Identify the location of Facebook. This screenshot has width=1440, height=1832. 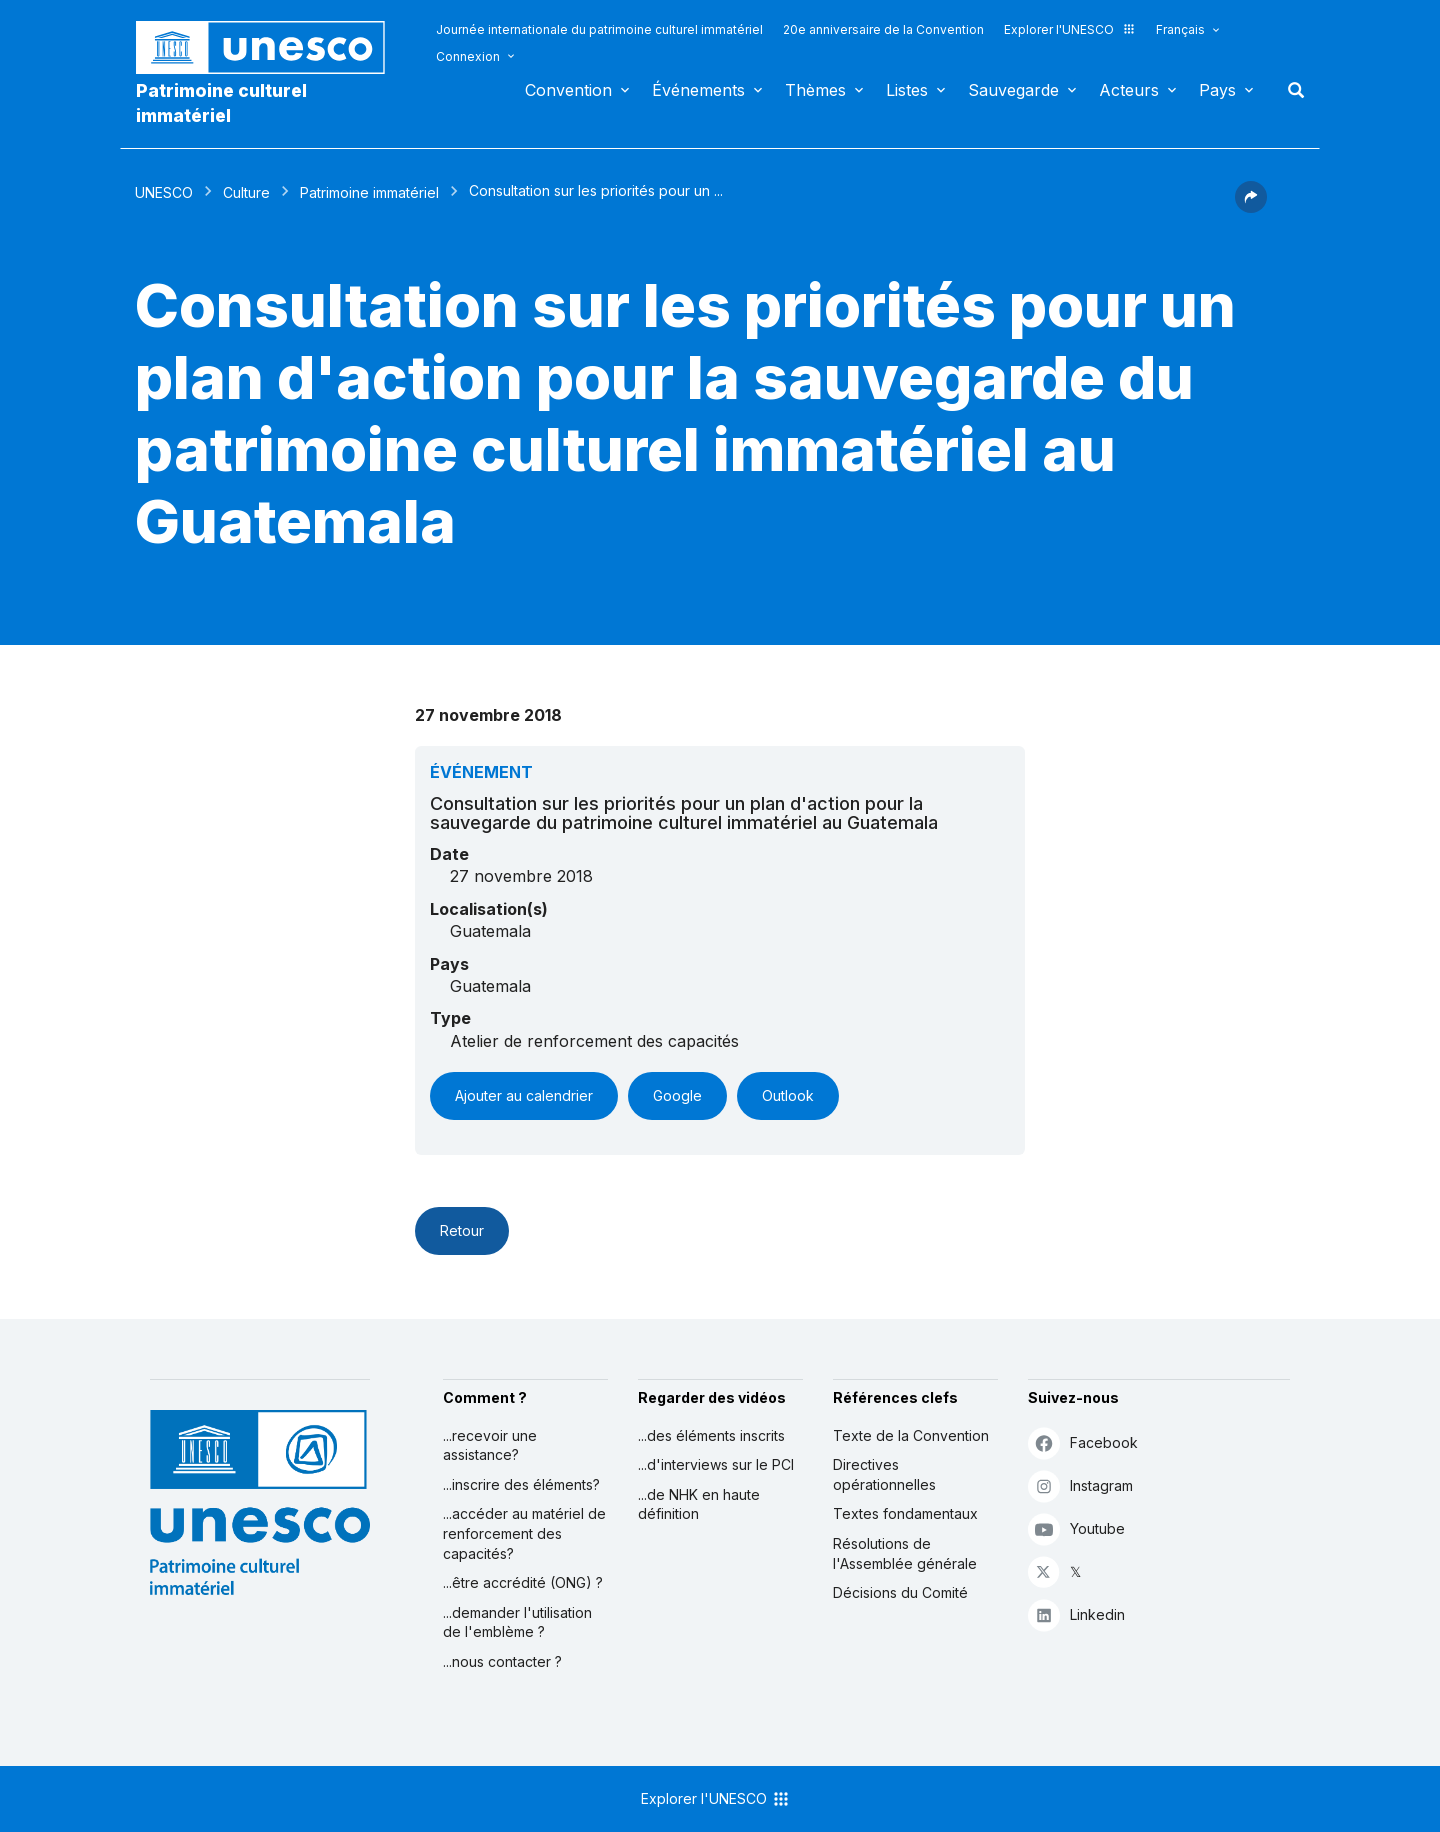
(1083, 1442).